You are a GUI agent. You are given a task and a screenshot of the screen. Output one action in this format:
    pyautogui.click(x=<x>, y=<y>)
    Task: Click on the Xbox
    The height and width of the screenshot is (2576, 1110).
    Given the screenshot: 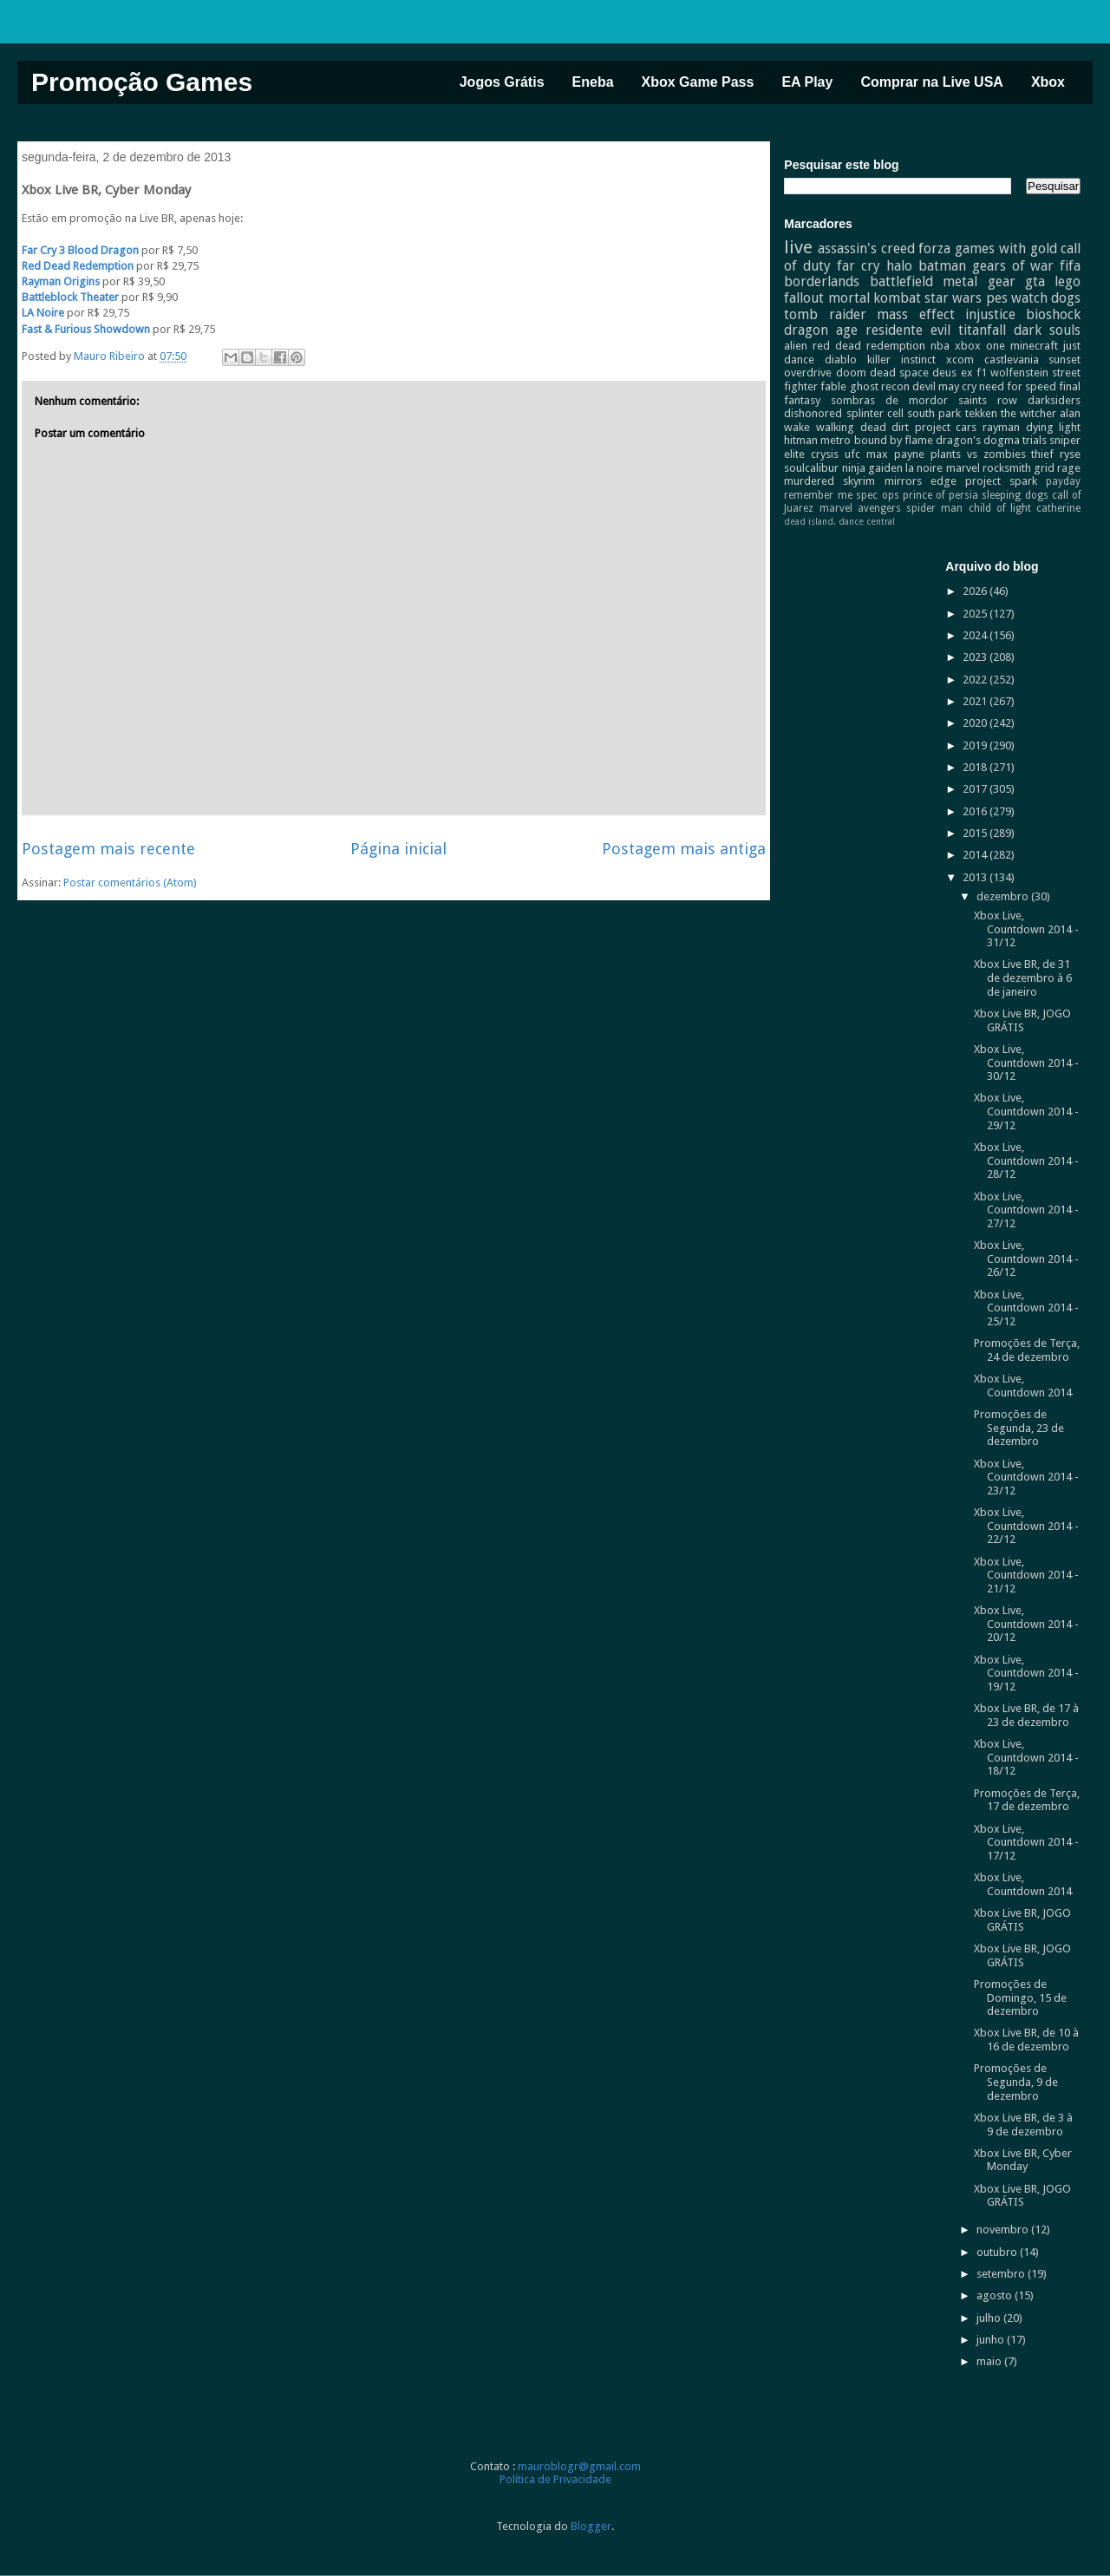 What is the action you would take?
    pyautogui.click(x=1048, y=82)
    